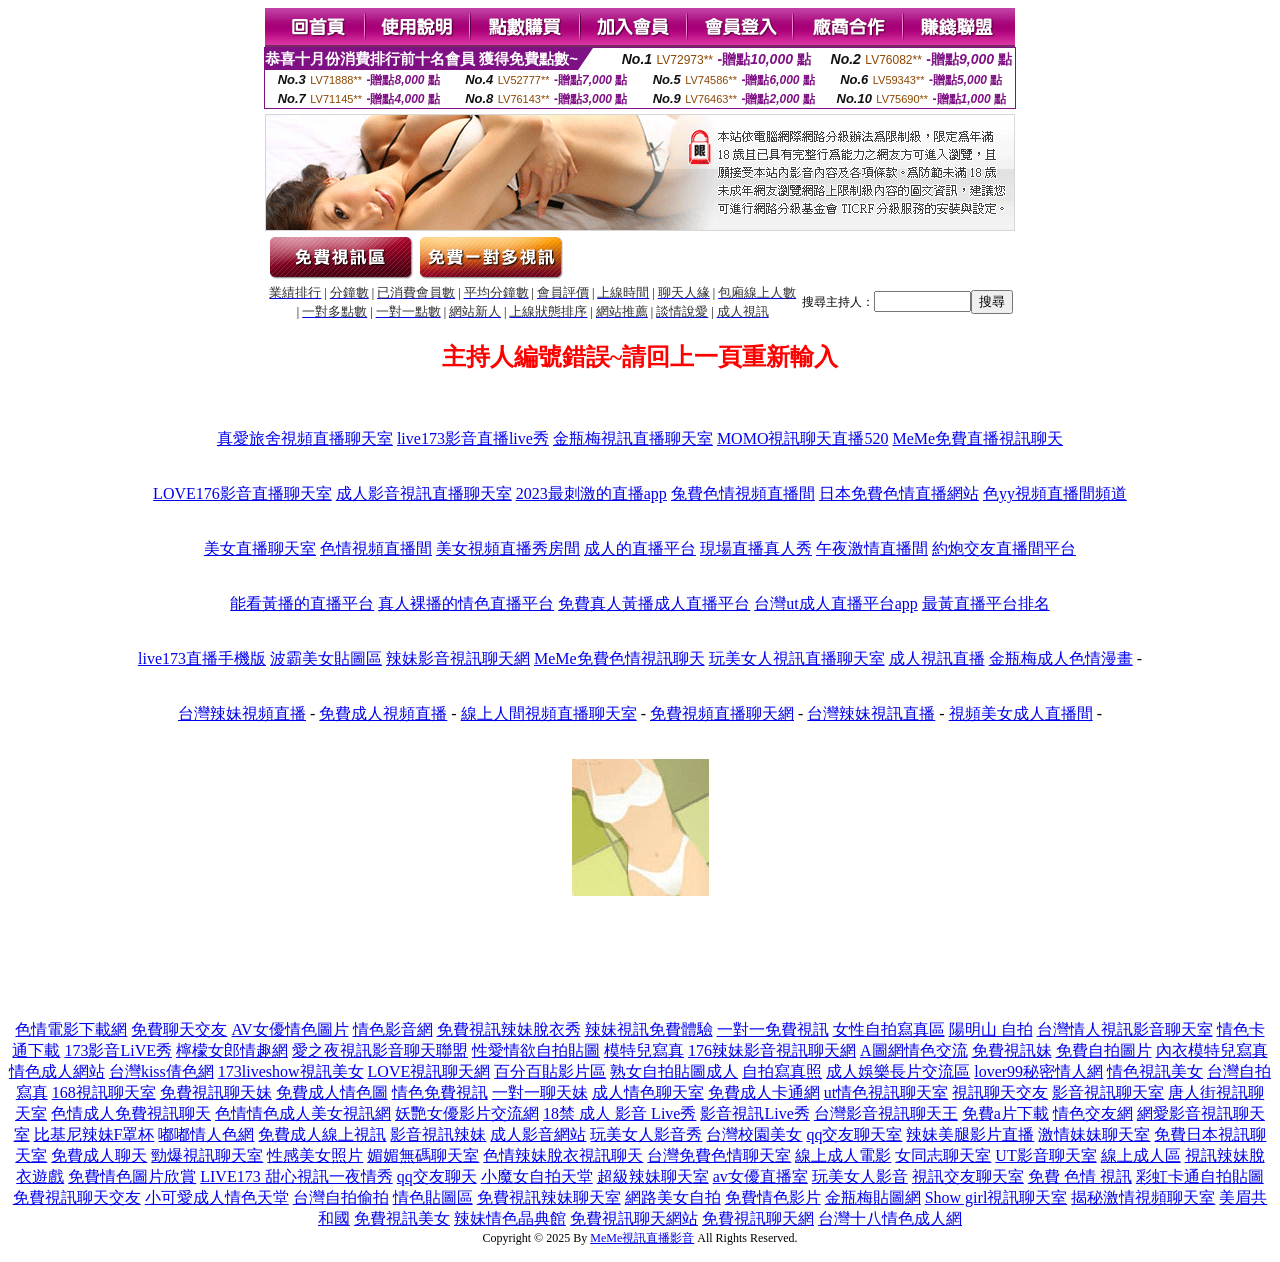 The height and width of the screenshot is (1262, 1280). I want to click on 女性自拍寫真區, so click(889, 1029).